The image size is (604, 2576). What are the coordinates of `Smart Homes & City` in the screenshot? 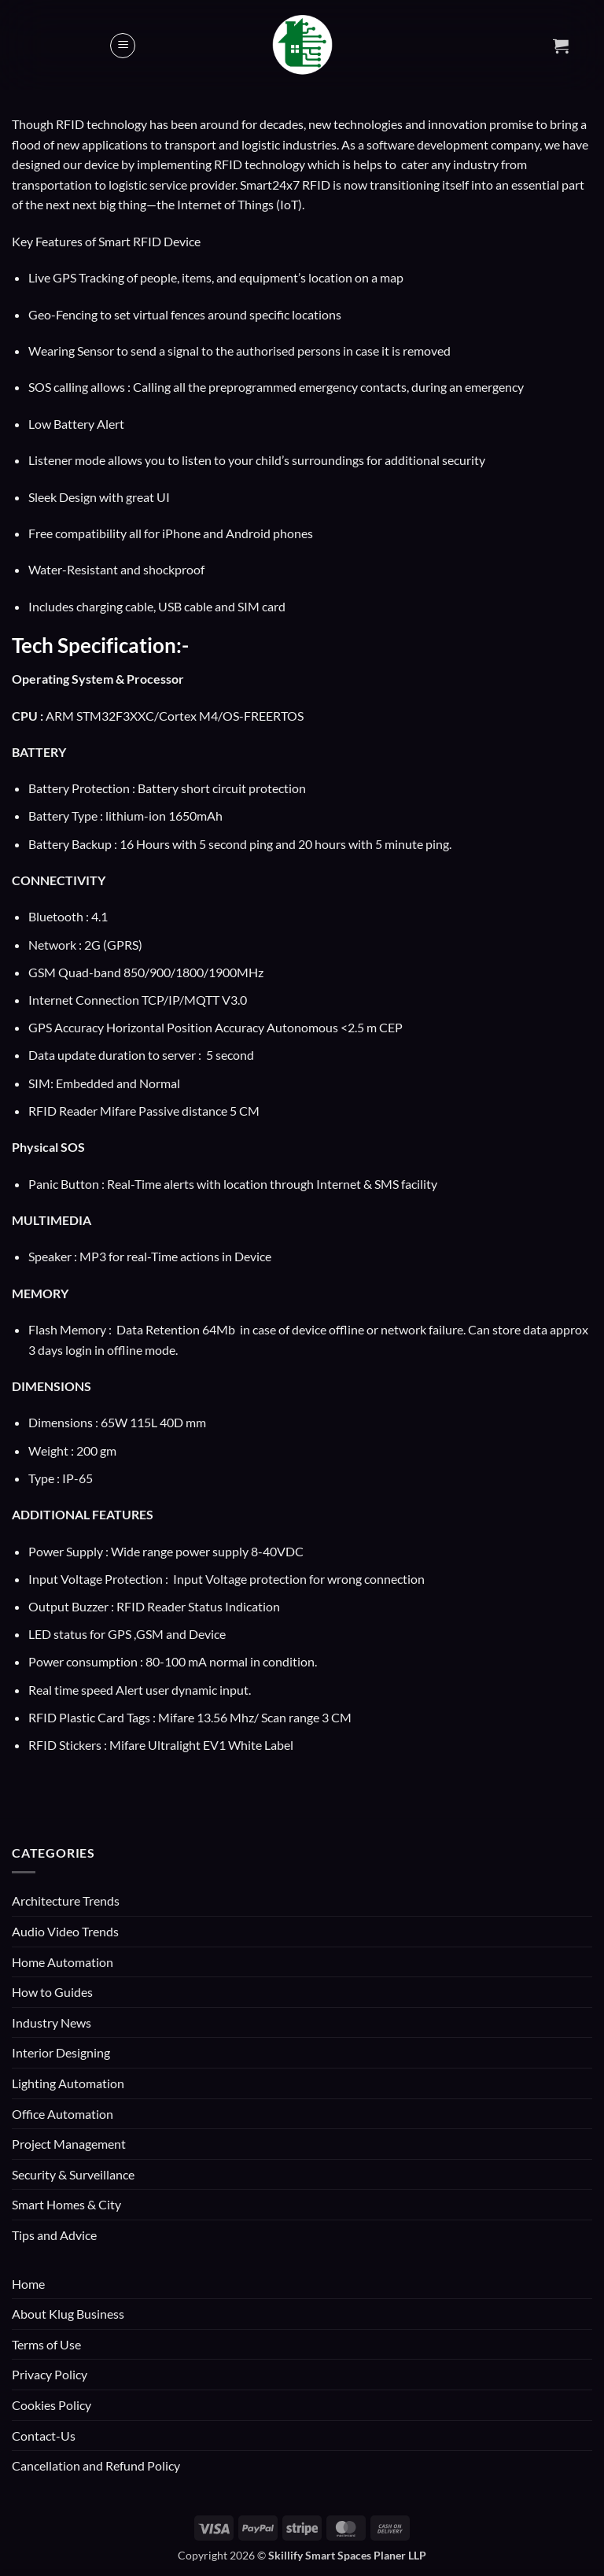 It's located at (66, 2204).